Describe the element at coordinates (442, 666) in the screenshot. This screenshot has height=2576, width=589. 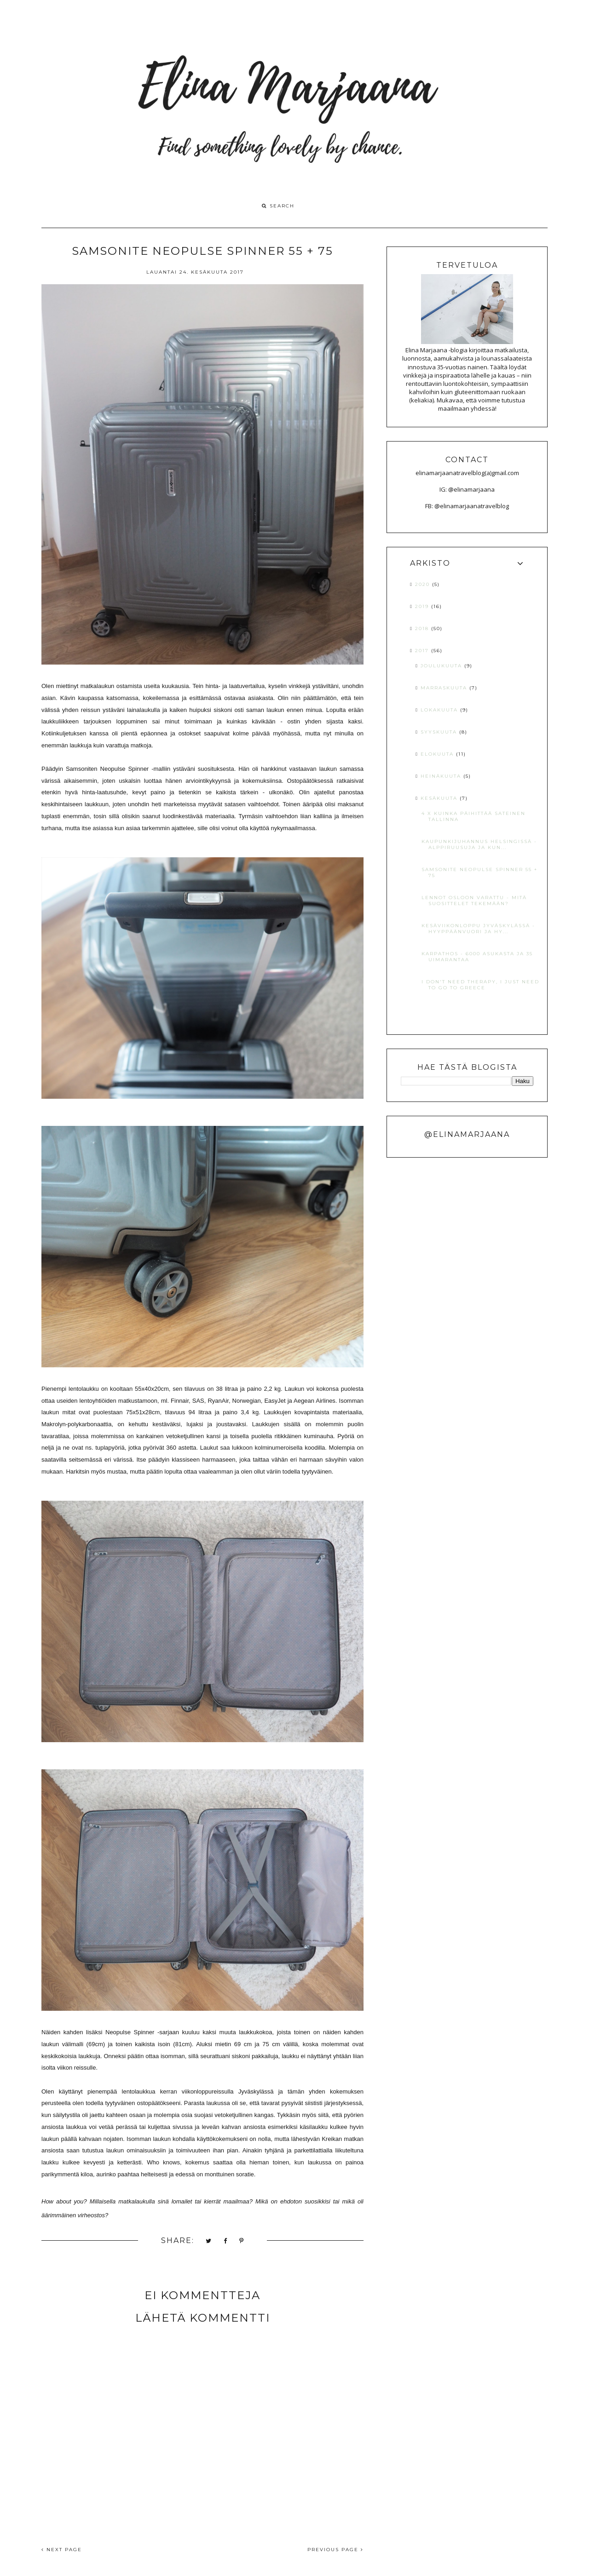
I see `joulukuuta` at that location.